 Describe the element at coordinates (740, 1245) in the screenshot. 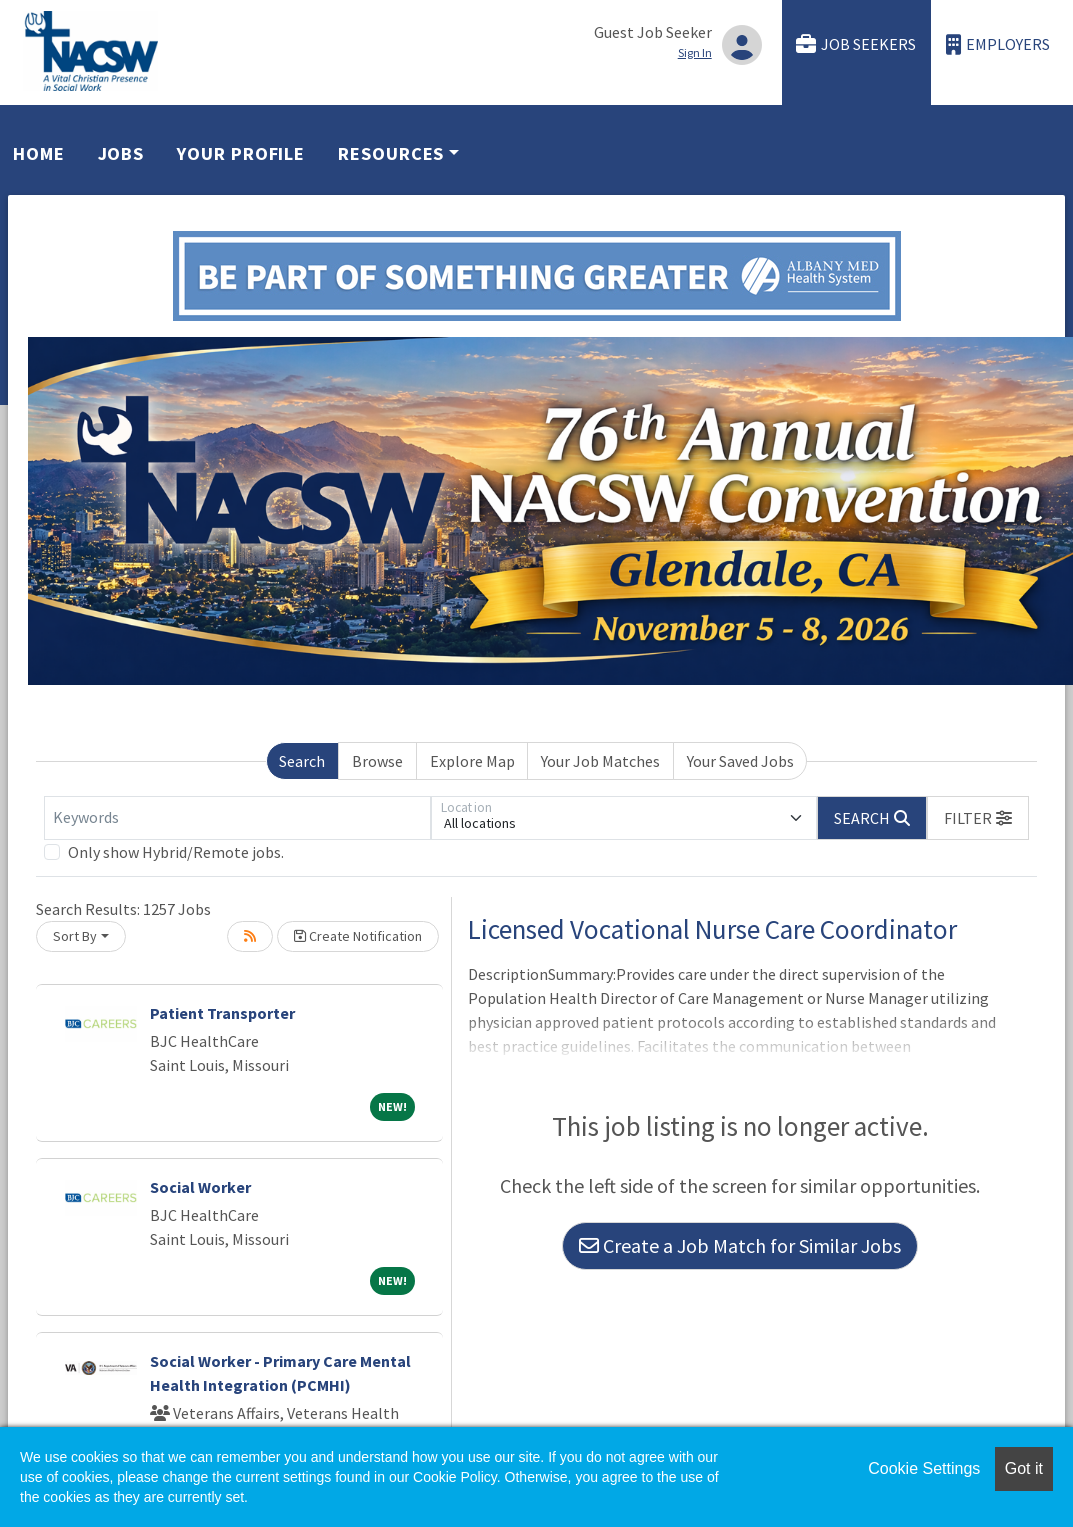

I see `Create a Job Match for Similar Jobs` at that location.